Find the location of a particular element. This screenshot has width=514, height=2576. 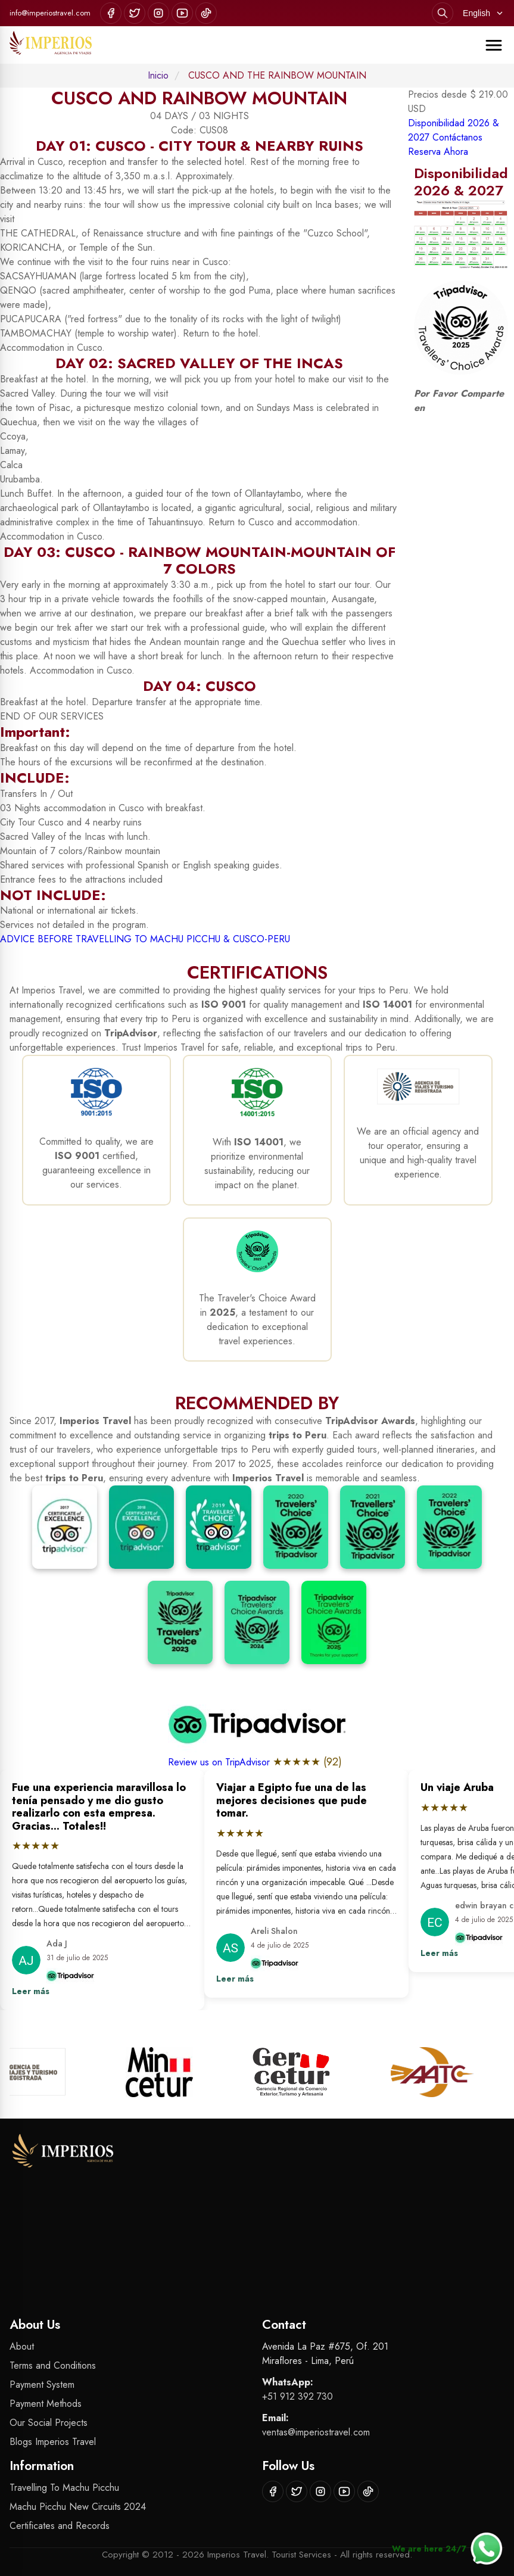

ADVICE BEFORE TRAVELLING TO MACHU PICCHU & CUSCO-PERU is located at coordinates (145, 939).